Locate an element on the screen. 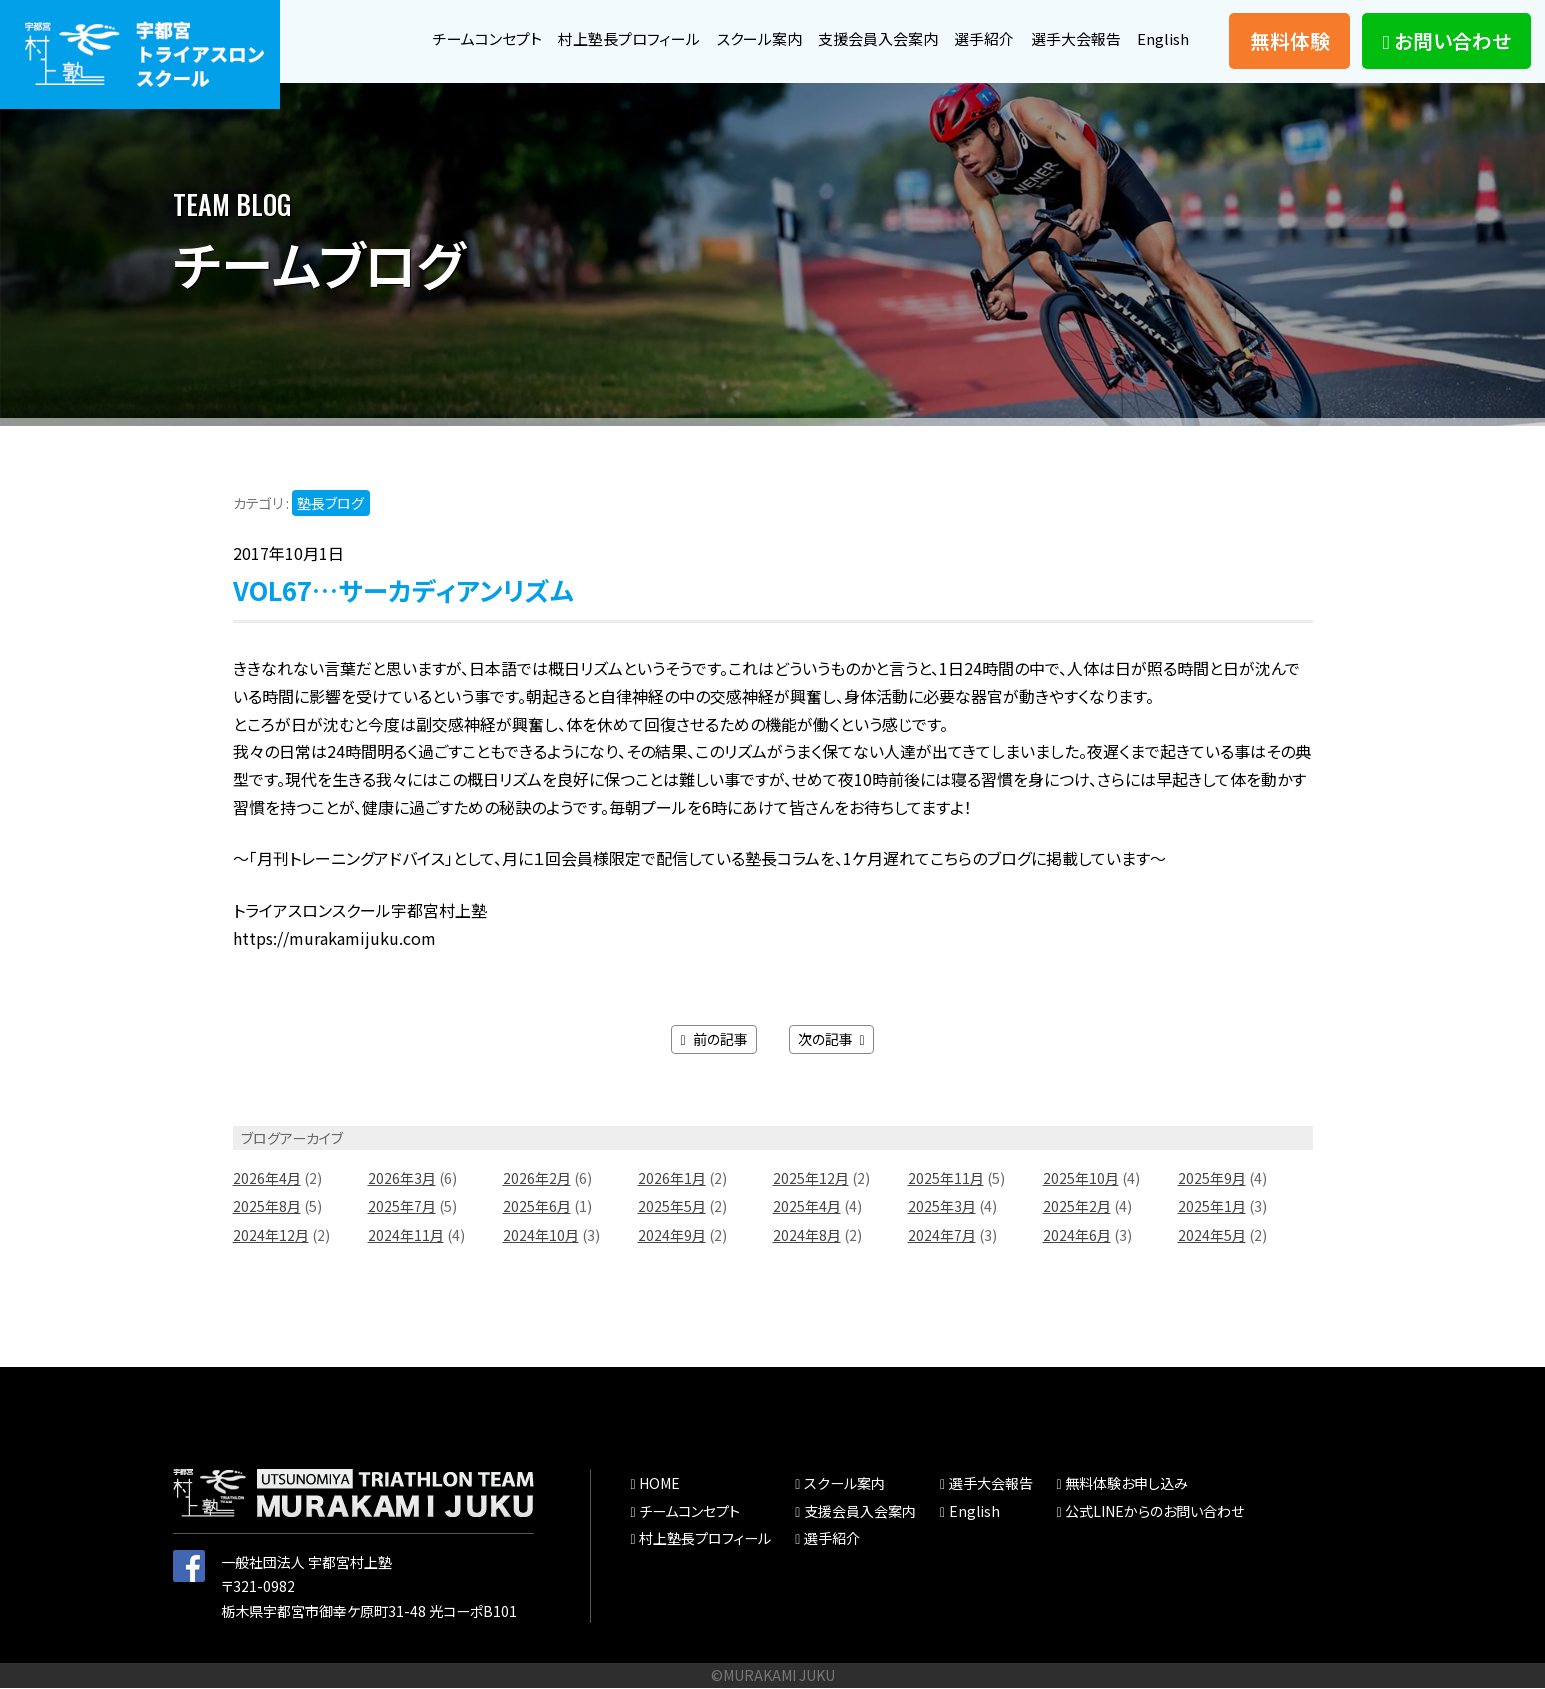  2024年5月 is located at coordinates (1212, 1236).